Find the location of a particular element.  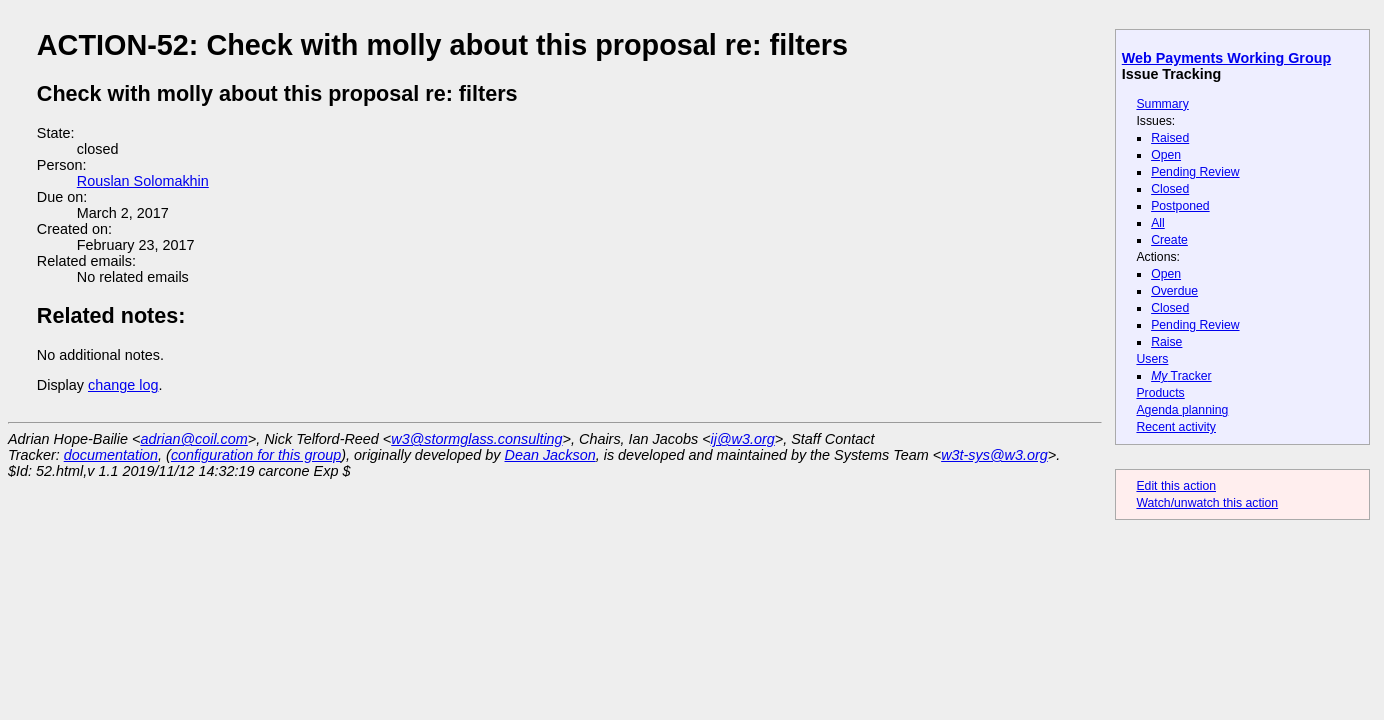

adrian@coil.com is located at coordinates (193, 439).